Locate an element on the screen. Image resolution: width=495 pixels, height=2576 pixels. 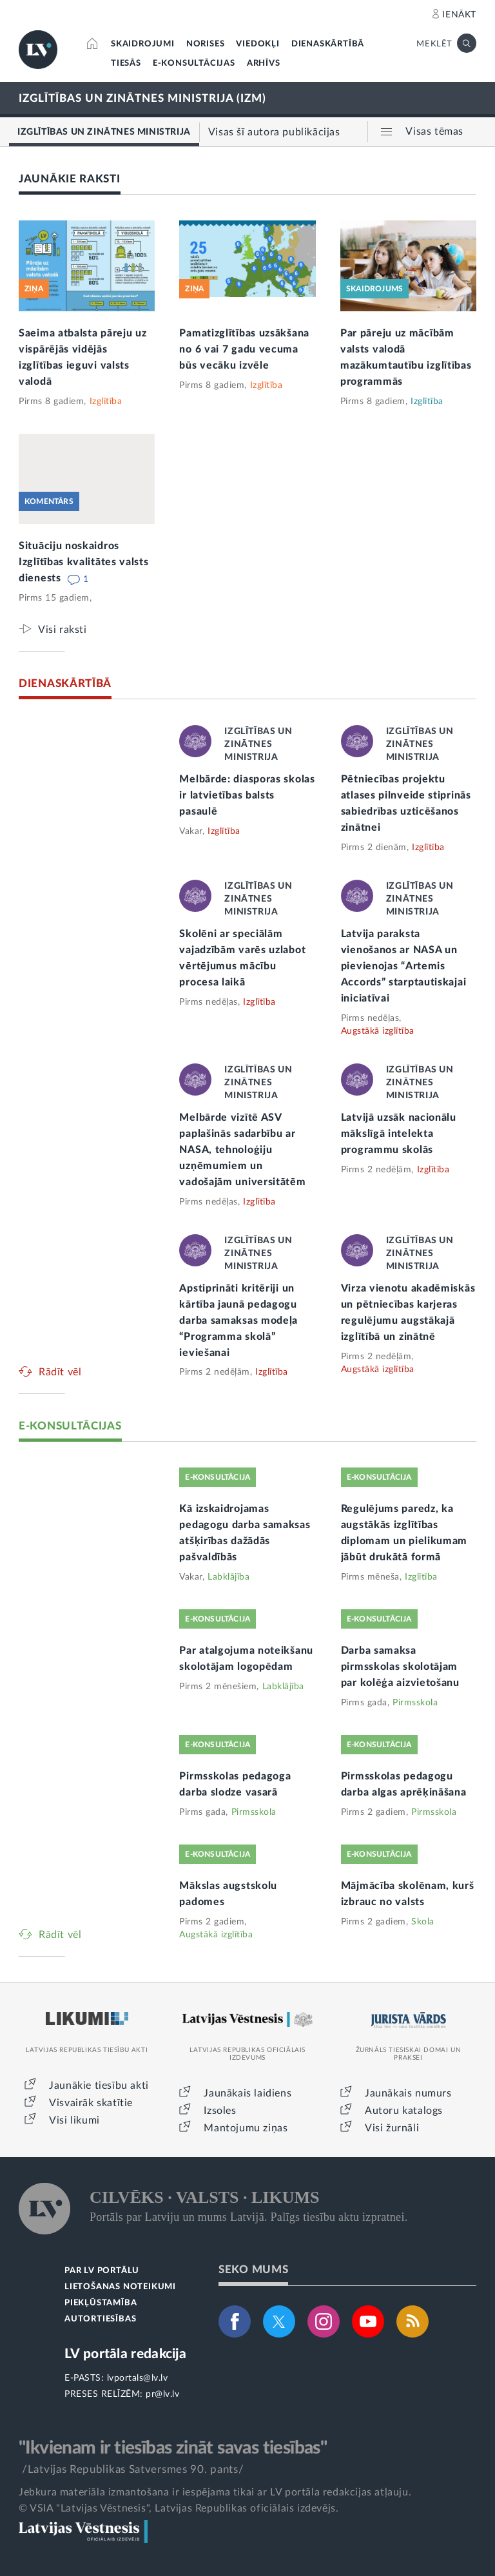
SKAIDROJUMI is located at coordinates (143, 44).